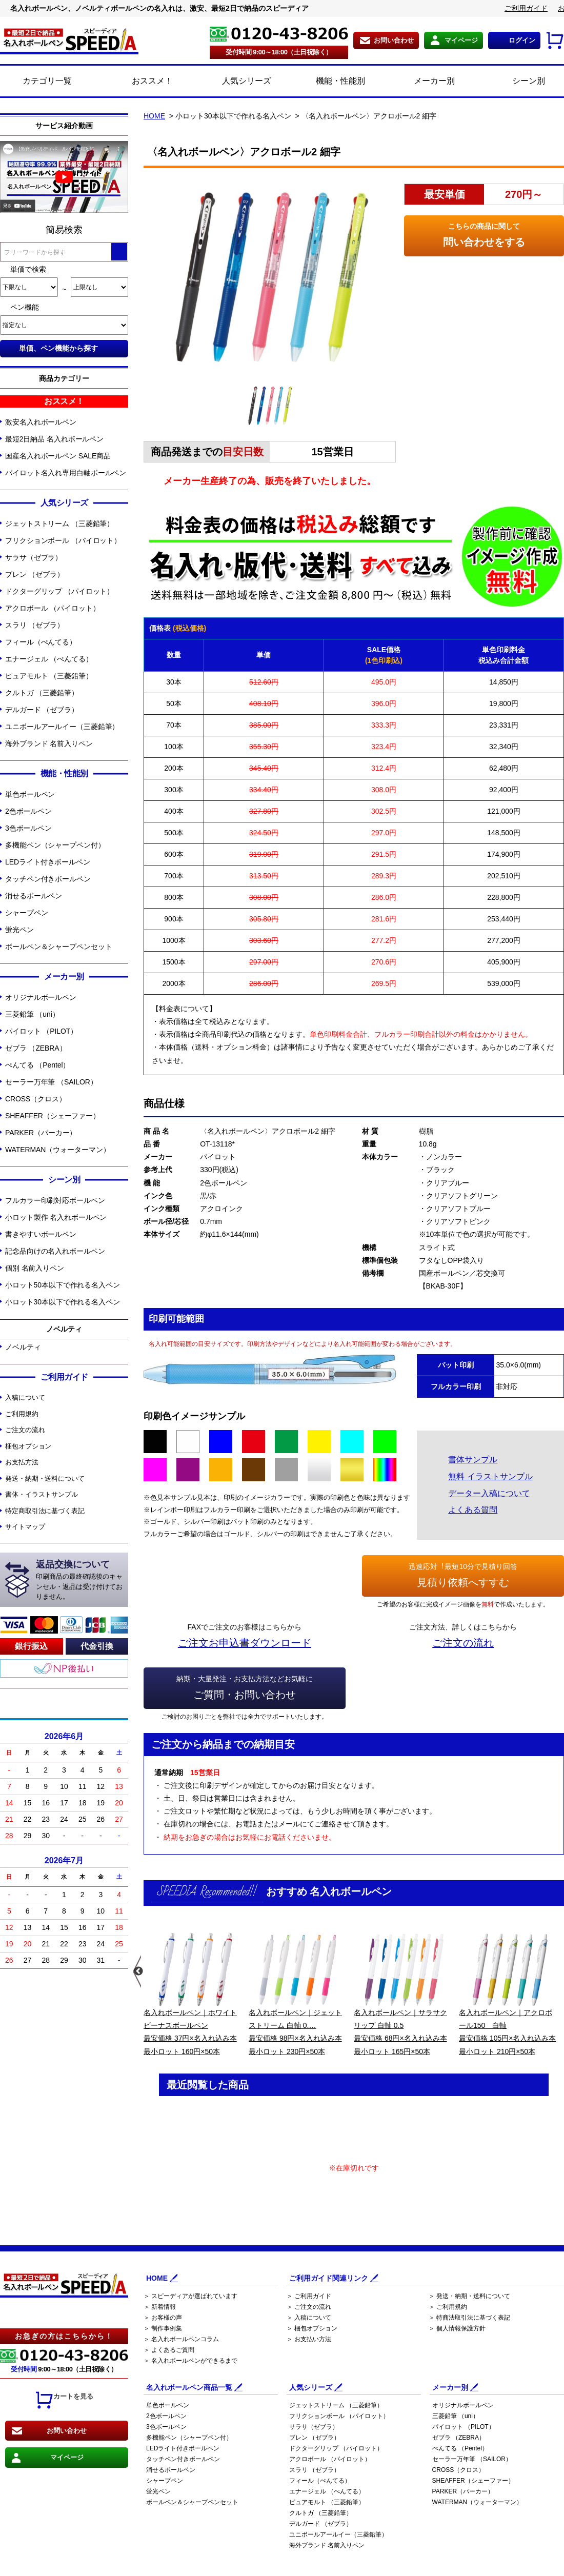  I want to click on よくある質問, so click(472, 1509).